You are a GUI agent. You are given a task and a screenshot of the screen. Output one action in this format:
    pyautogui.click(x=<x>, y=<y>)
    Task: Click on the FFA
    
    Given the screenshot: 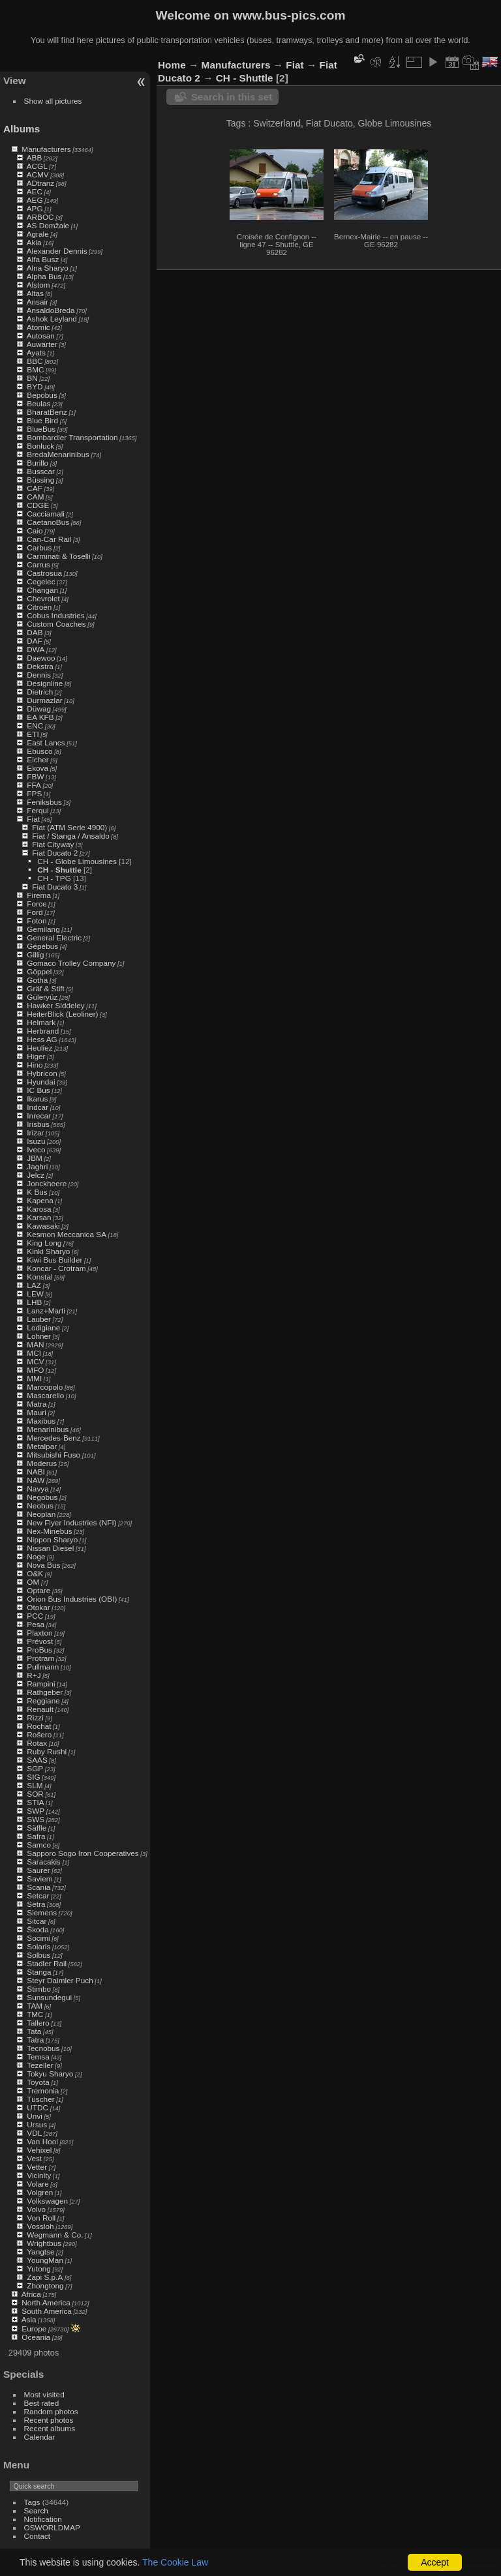 What is the action you would take?
    pyautogui.click(x=34, y=785)
    